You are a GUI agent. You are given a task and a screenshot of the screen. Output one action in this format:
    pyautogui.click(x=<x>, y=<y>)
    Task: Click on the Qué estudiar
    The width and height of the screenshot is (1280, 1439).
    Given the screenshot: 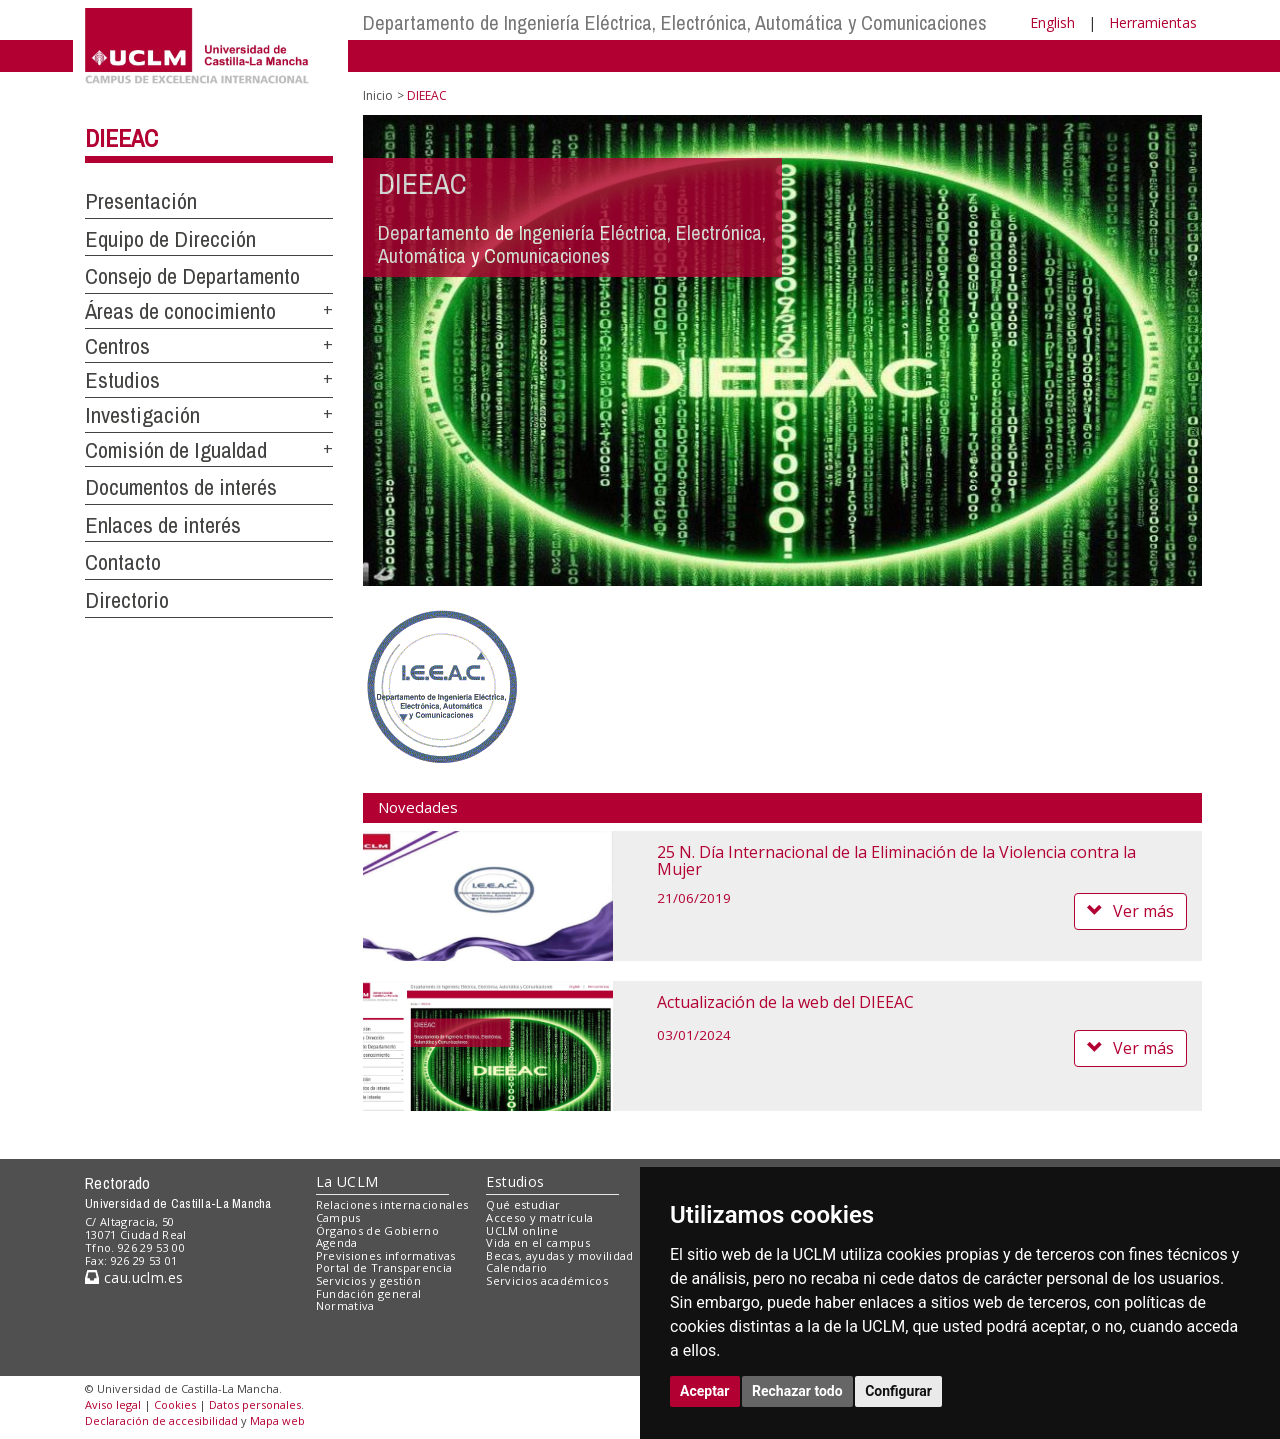 What is the action you would take?
    pyautogui.click(x=523, y=1204)
    